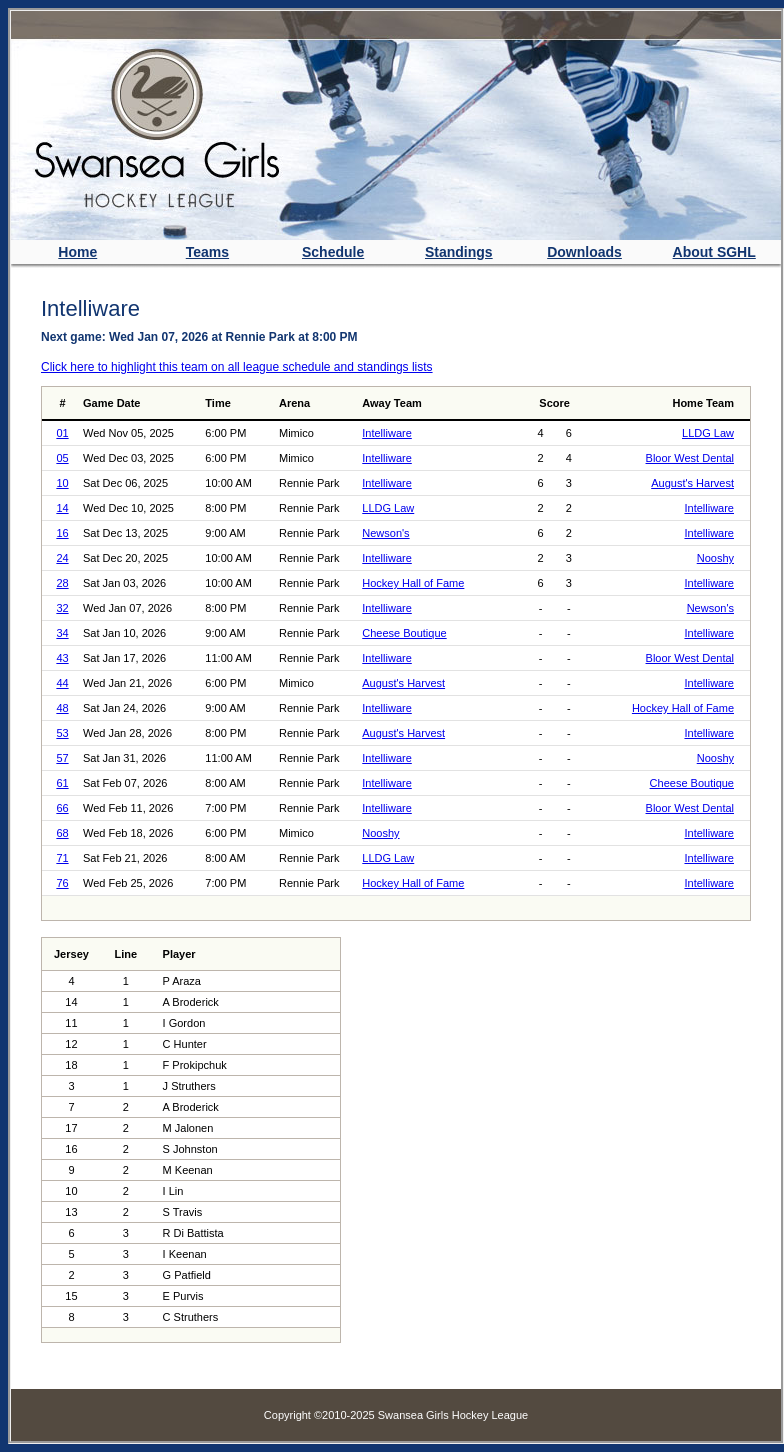 This screenshot has height=1452, width=784. Describe the element at coordinates (385, 533) in the screenshot. I see `Newson's` at that location.